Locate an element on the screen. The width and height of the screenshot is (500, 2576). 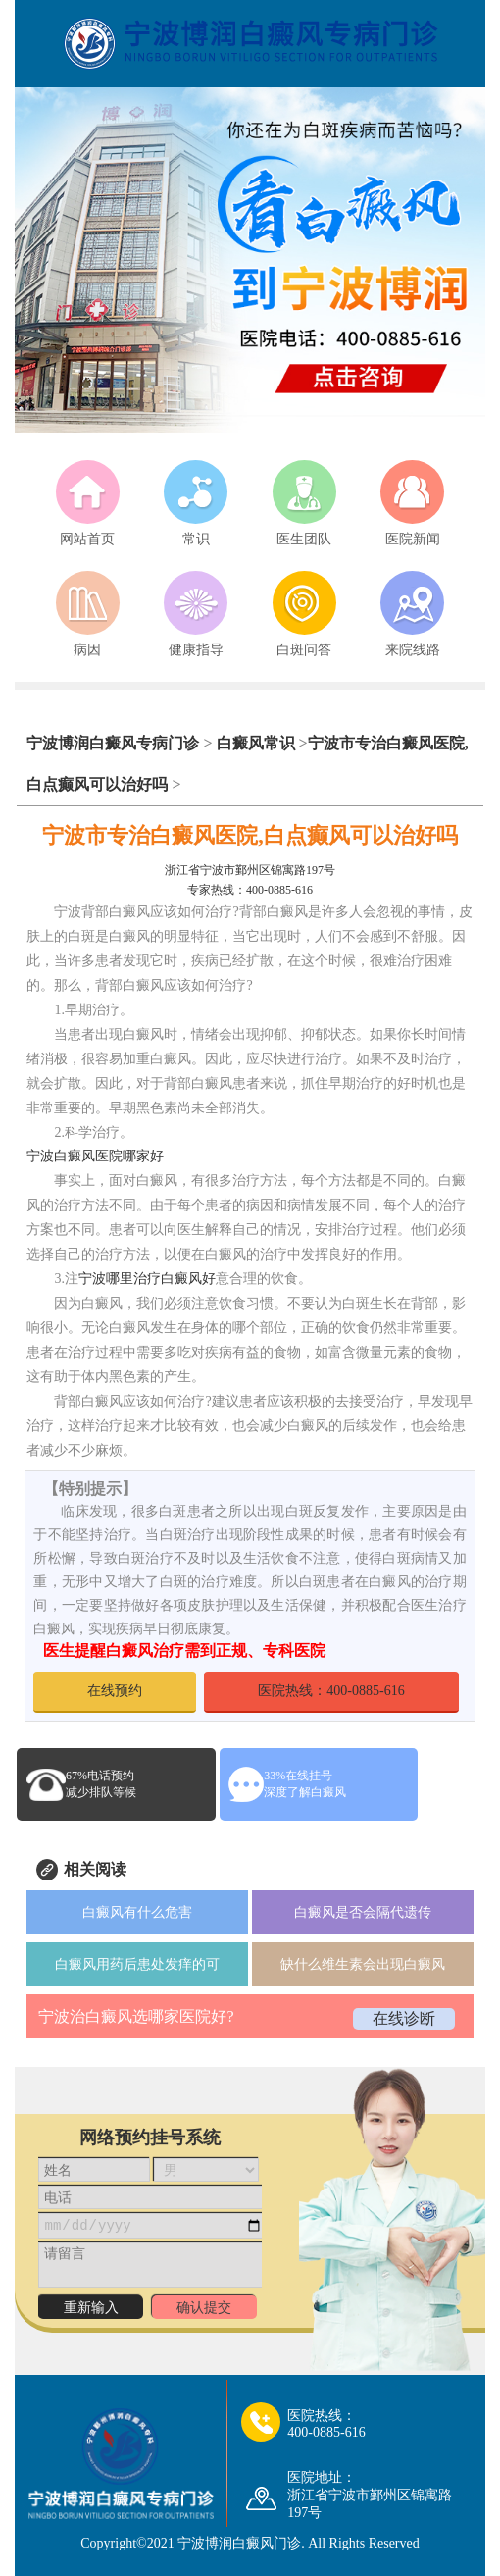
宁波博润白癜风门诊 is located at coordinates (239, 2543).